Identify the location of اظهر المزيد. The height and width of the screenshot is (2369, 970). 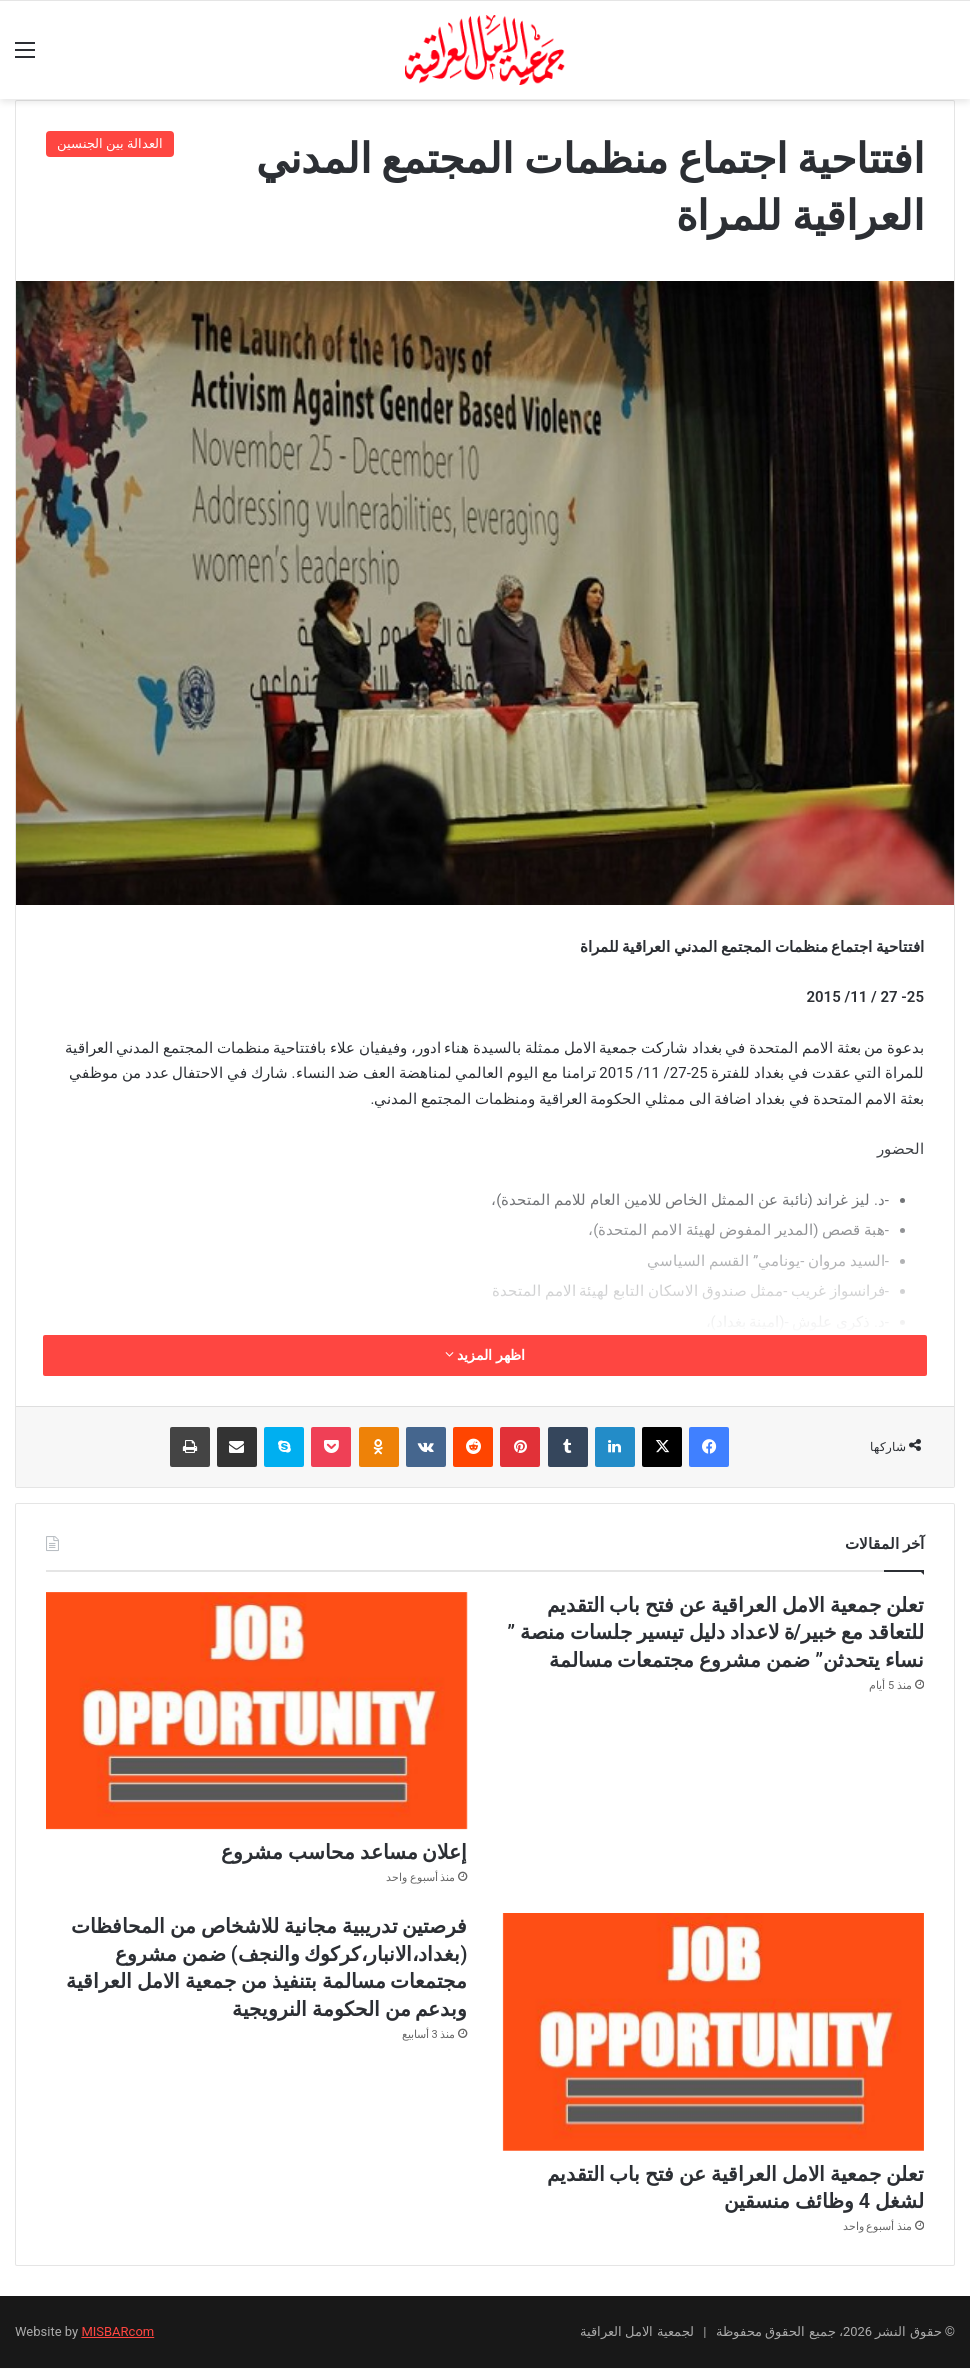
(485, 1355).